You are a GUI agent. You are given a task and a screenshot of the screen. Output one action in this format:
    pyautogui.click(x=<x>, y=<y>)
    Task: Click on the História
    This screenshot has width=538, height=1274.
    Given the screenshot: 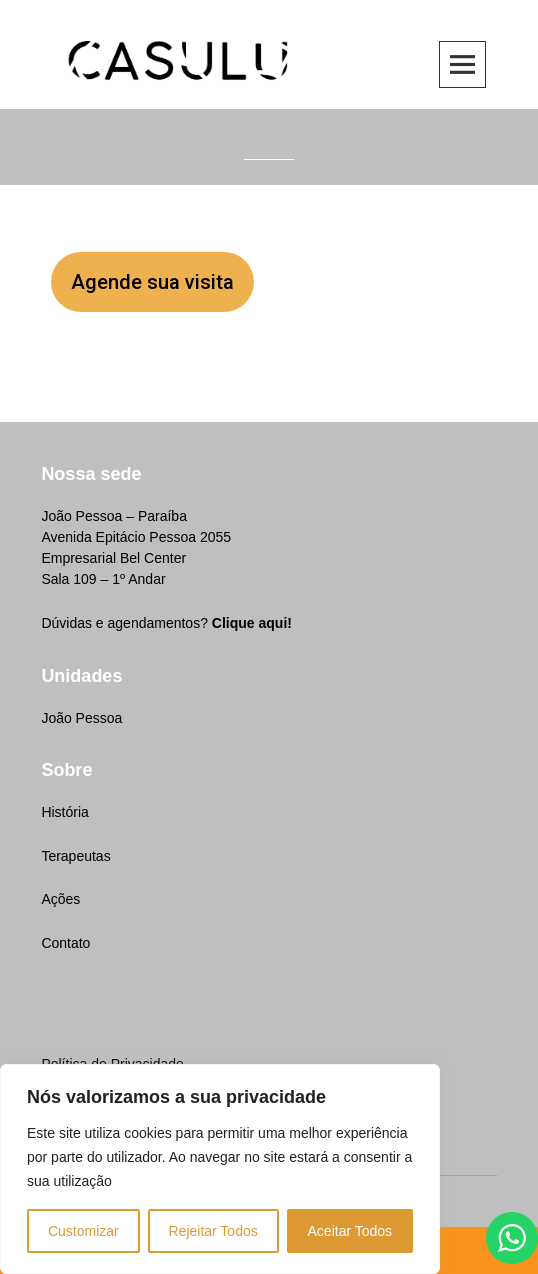 What is the action you would take?
    pyautogui.click(x=64, y=812)
    